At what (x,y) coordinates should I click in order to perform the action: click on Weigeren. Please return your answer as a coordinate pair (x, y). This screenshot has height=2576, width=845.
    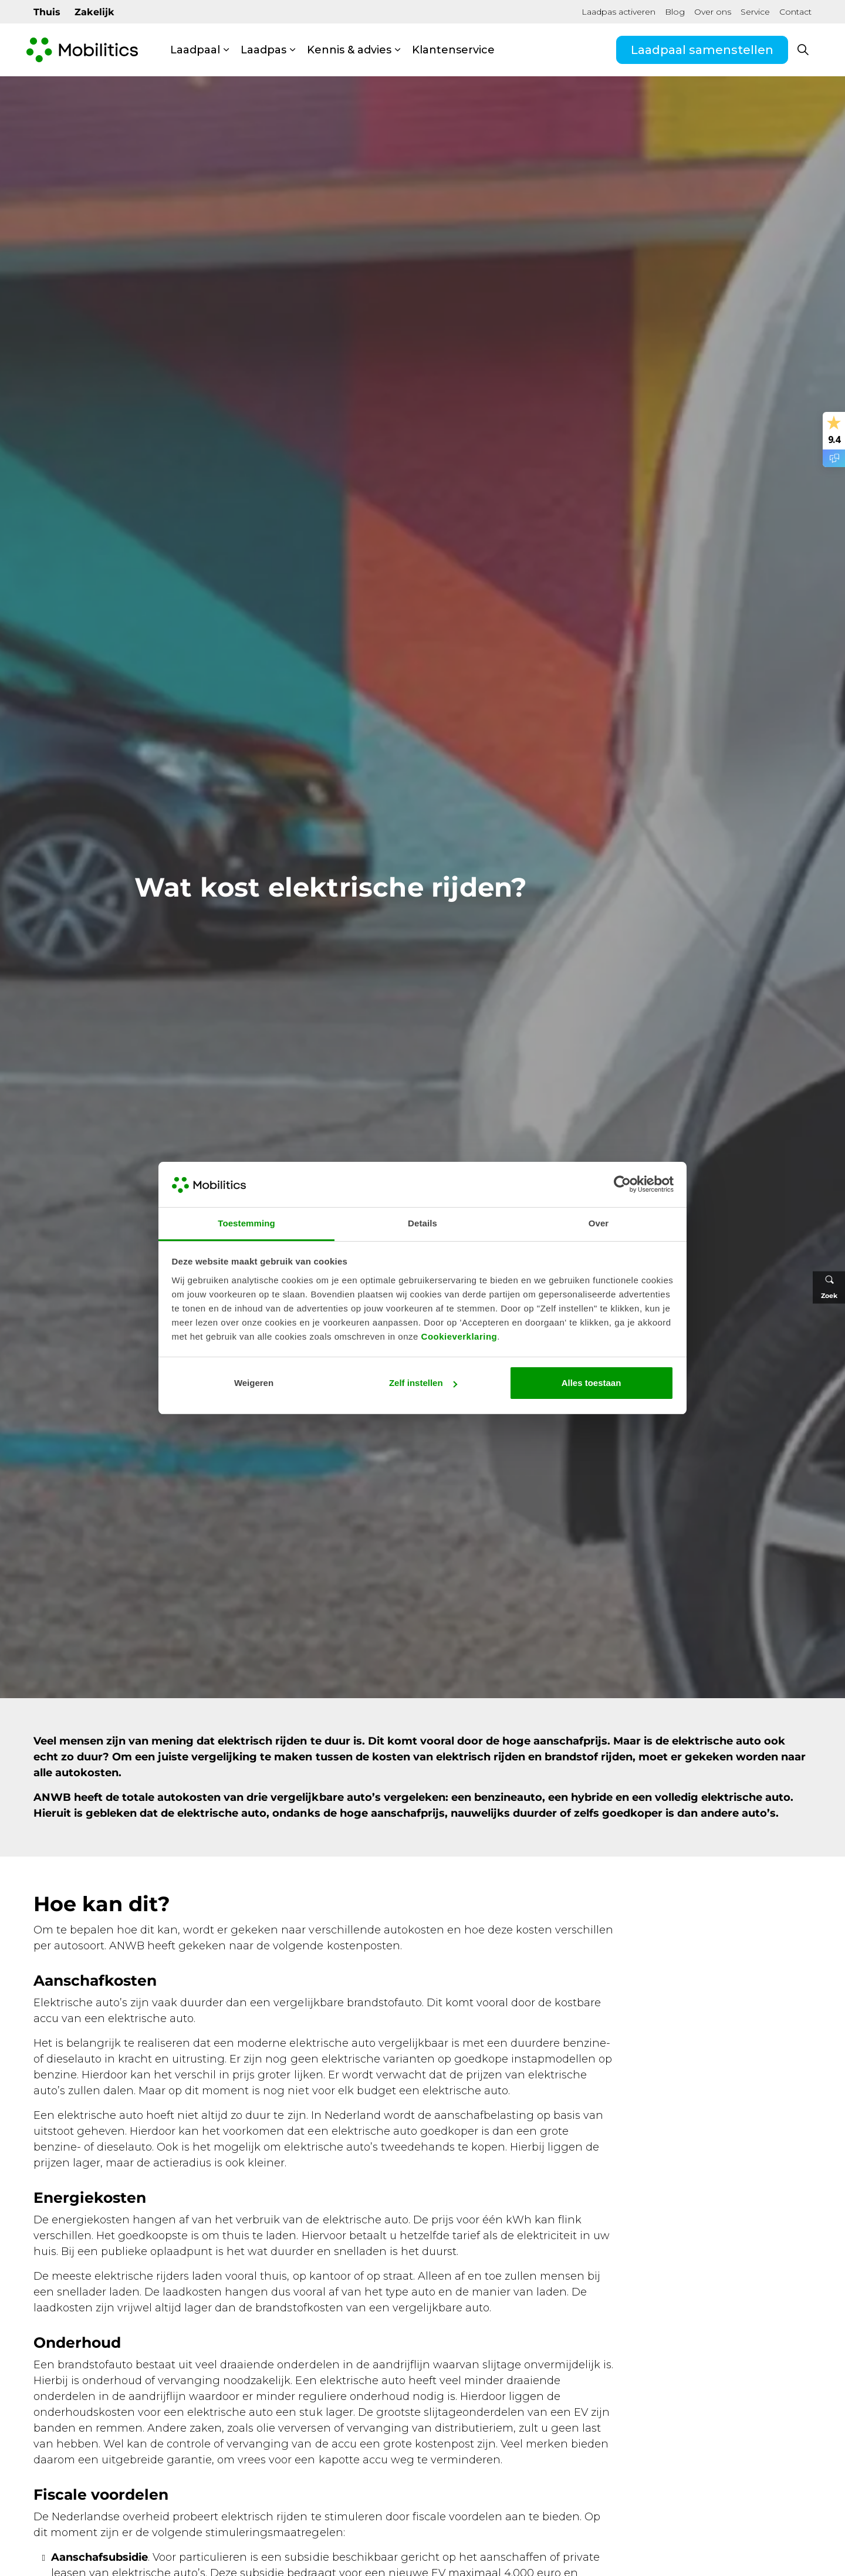
    Looking at the image, I should click on (253, 1383).